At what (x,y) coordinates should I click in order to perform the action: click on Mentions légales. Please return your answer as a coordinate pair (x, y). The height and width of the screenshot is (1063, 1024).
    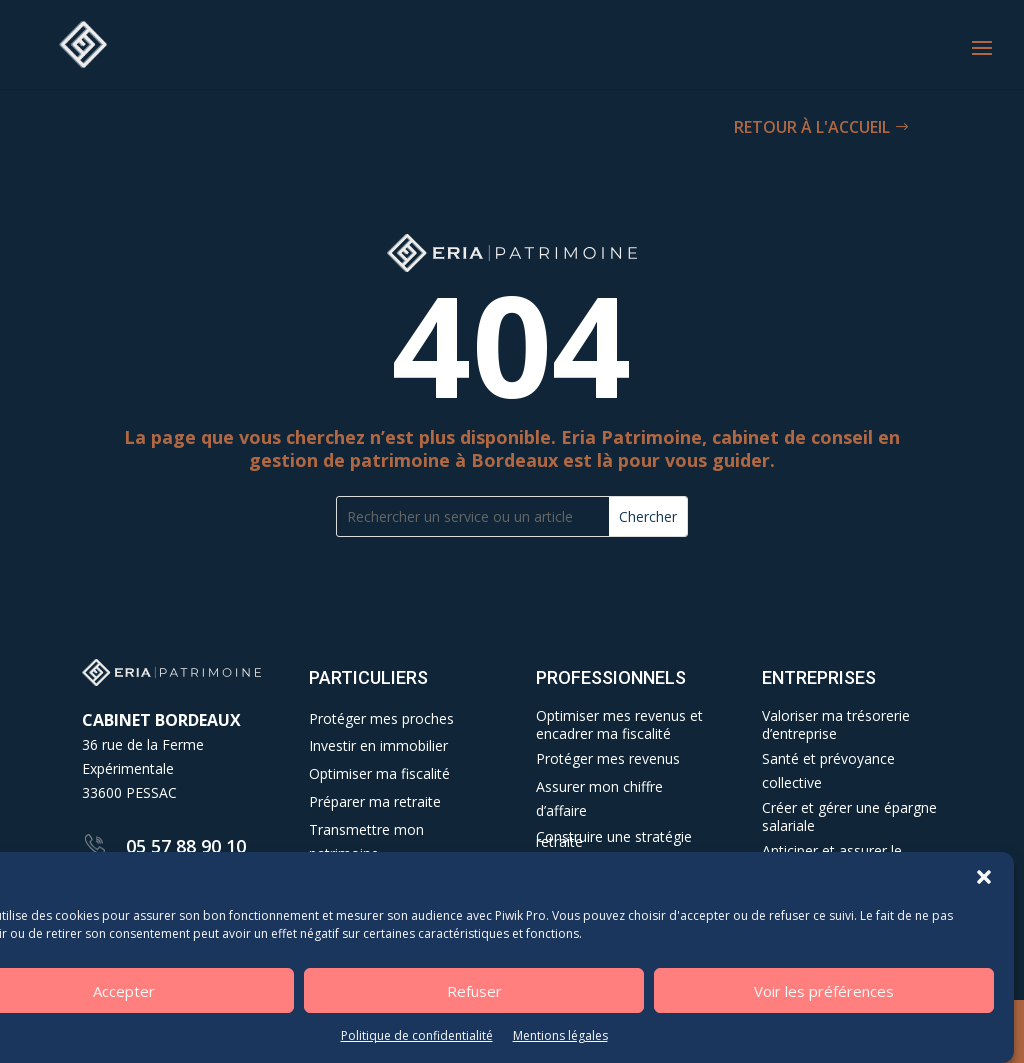
    Looking at the image, I should click on (560, 1037).